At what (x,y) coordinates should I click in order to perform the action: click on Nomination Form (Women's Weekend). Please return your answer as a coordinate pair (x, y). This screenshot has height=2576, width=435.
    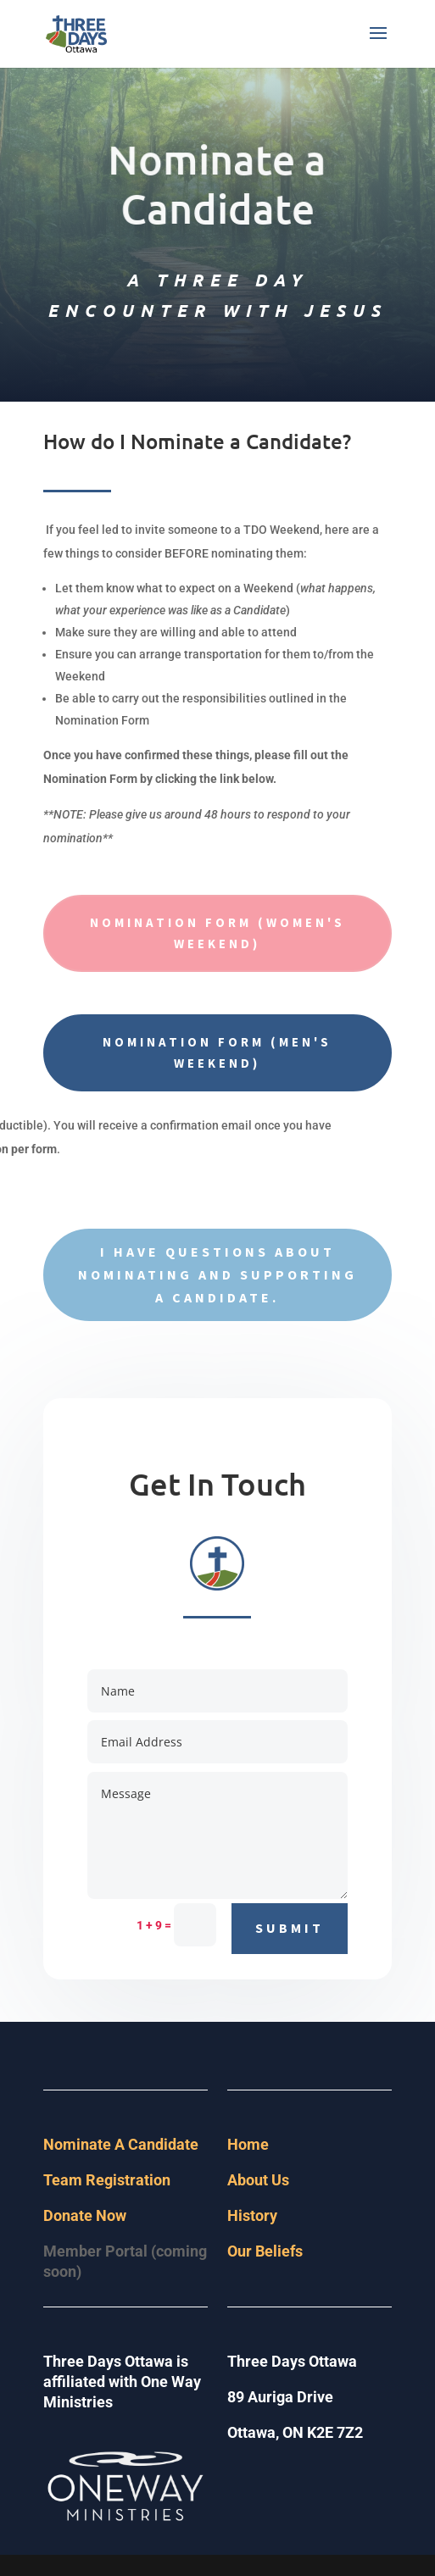
    Looking at the image, I should click on (217, 933).